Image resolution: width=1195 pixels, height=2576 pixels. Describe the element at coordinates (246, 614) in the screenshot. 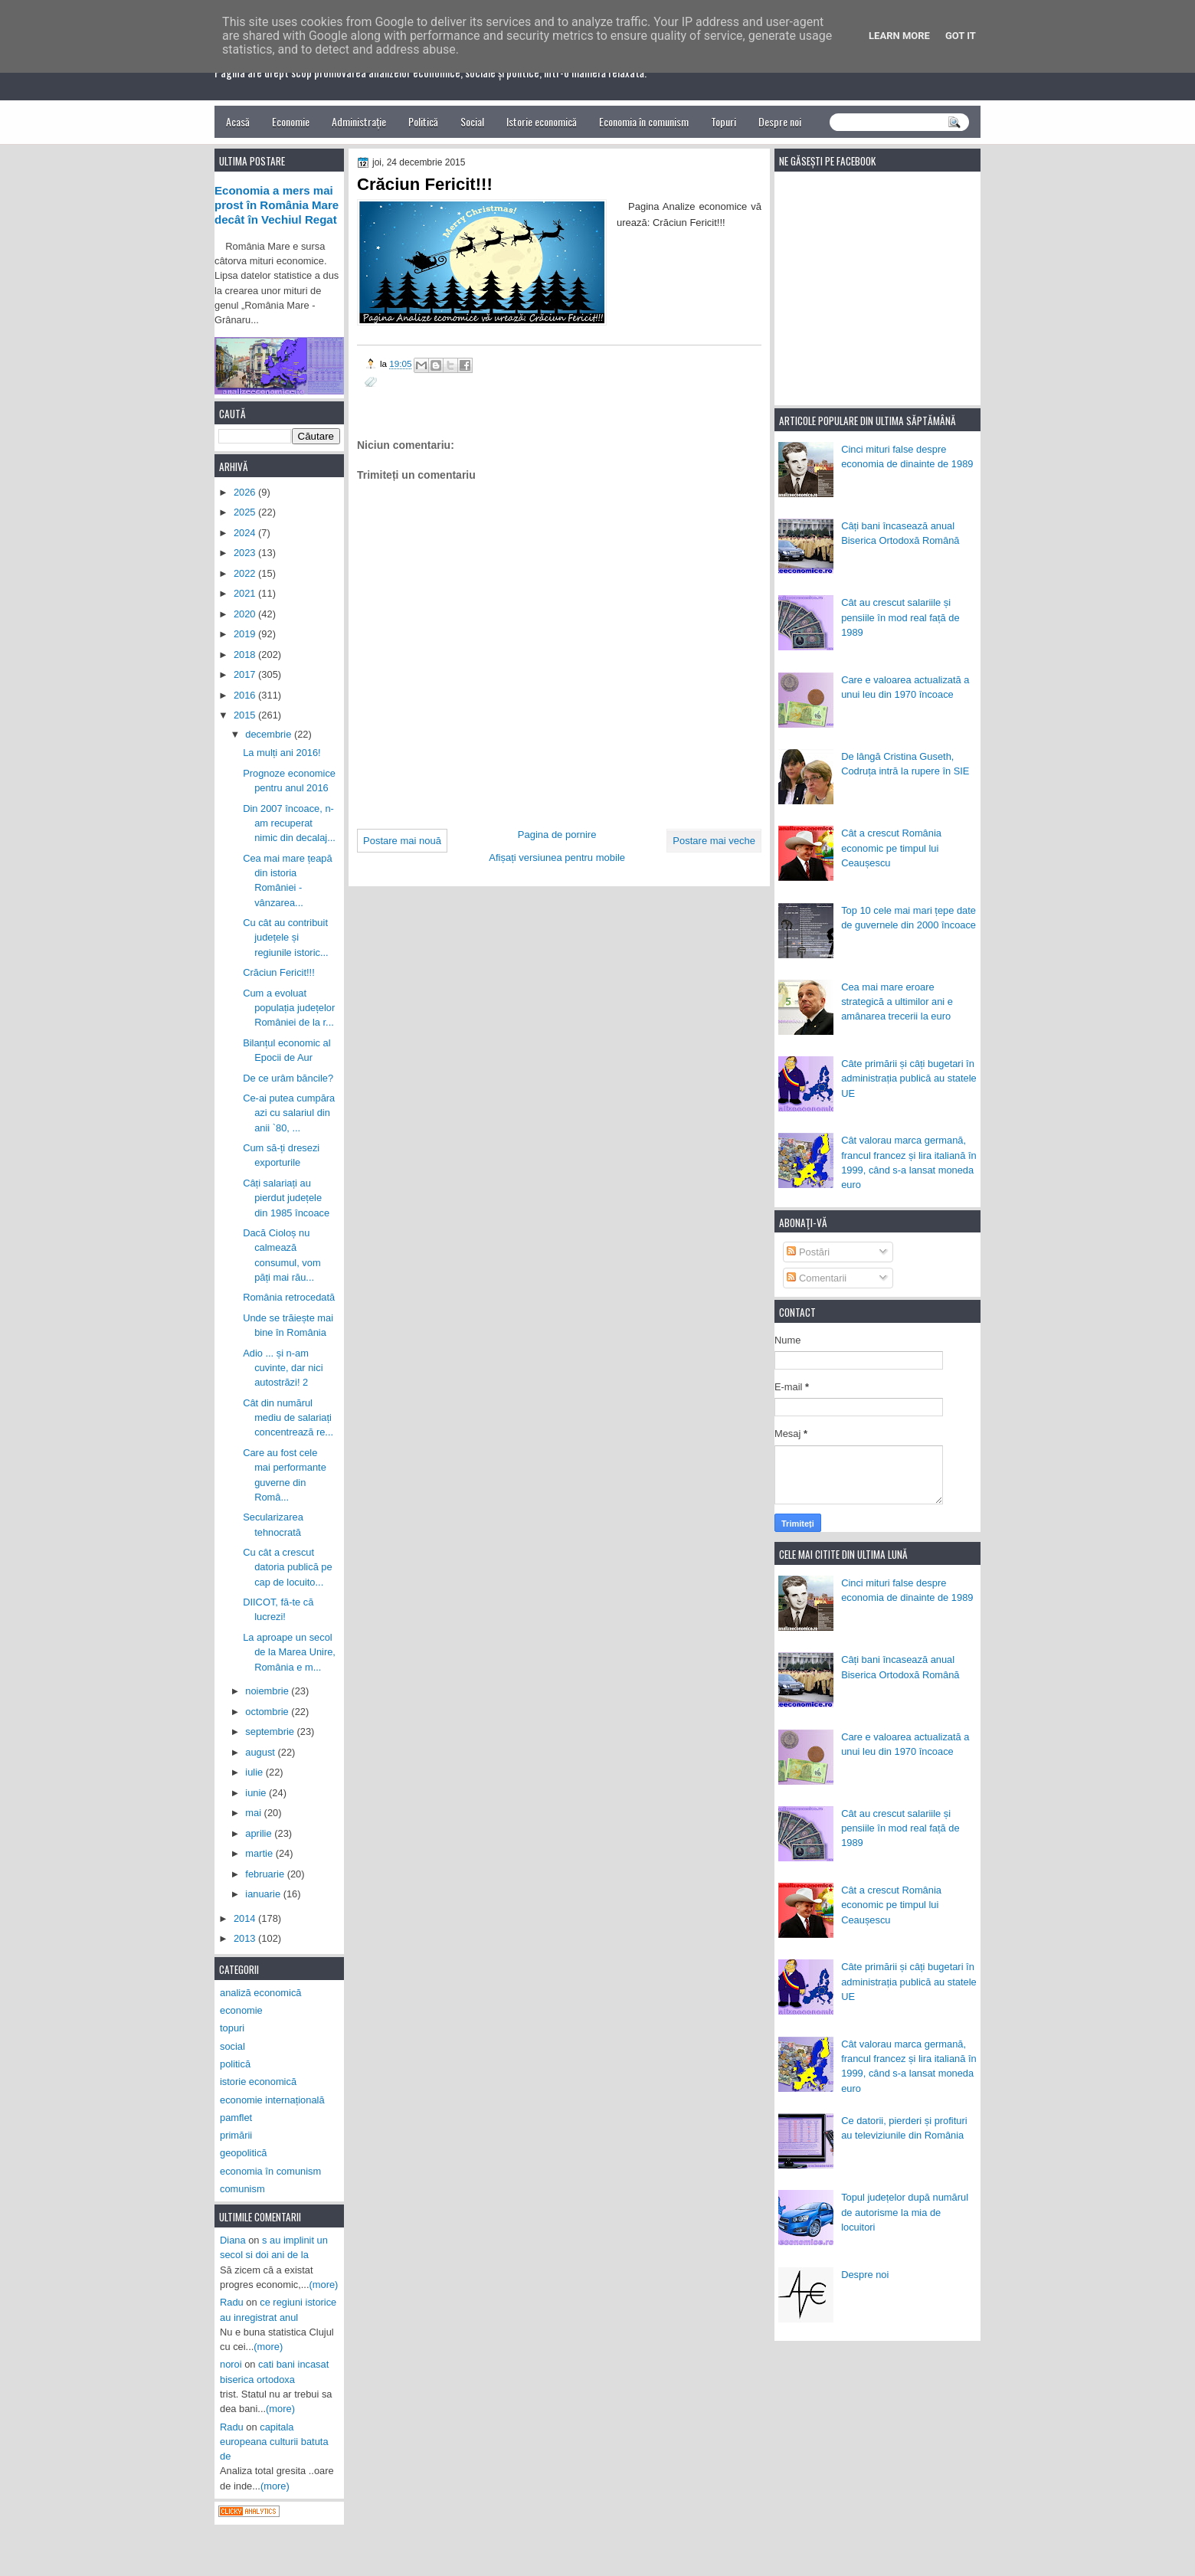

I see `2020` at that location.